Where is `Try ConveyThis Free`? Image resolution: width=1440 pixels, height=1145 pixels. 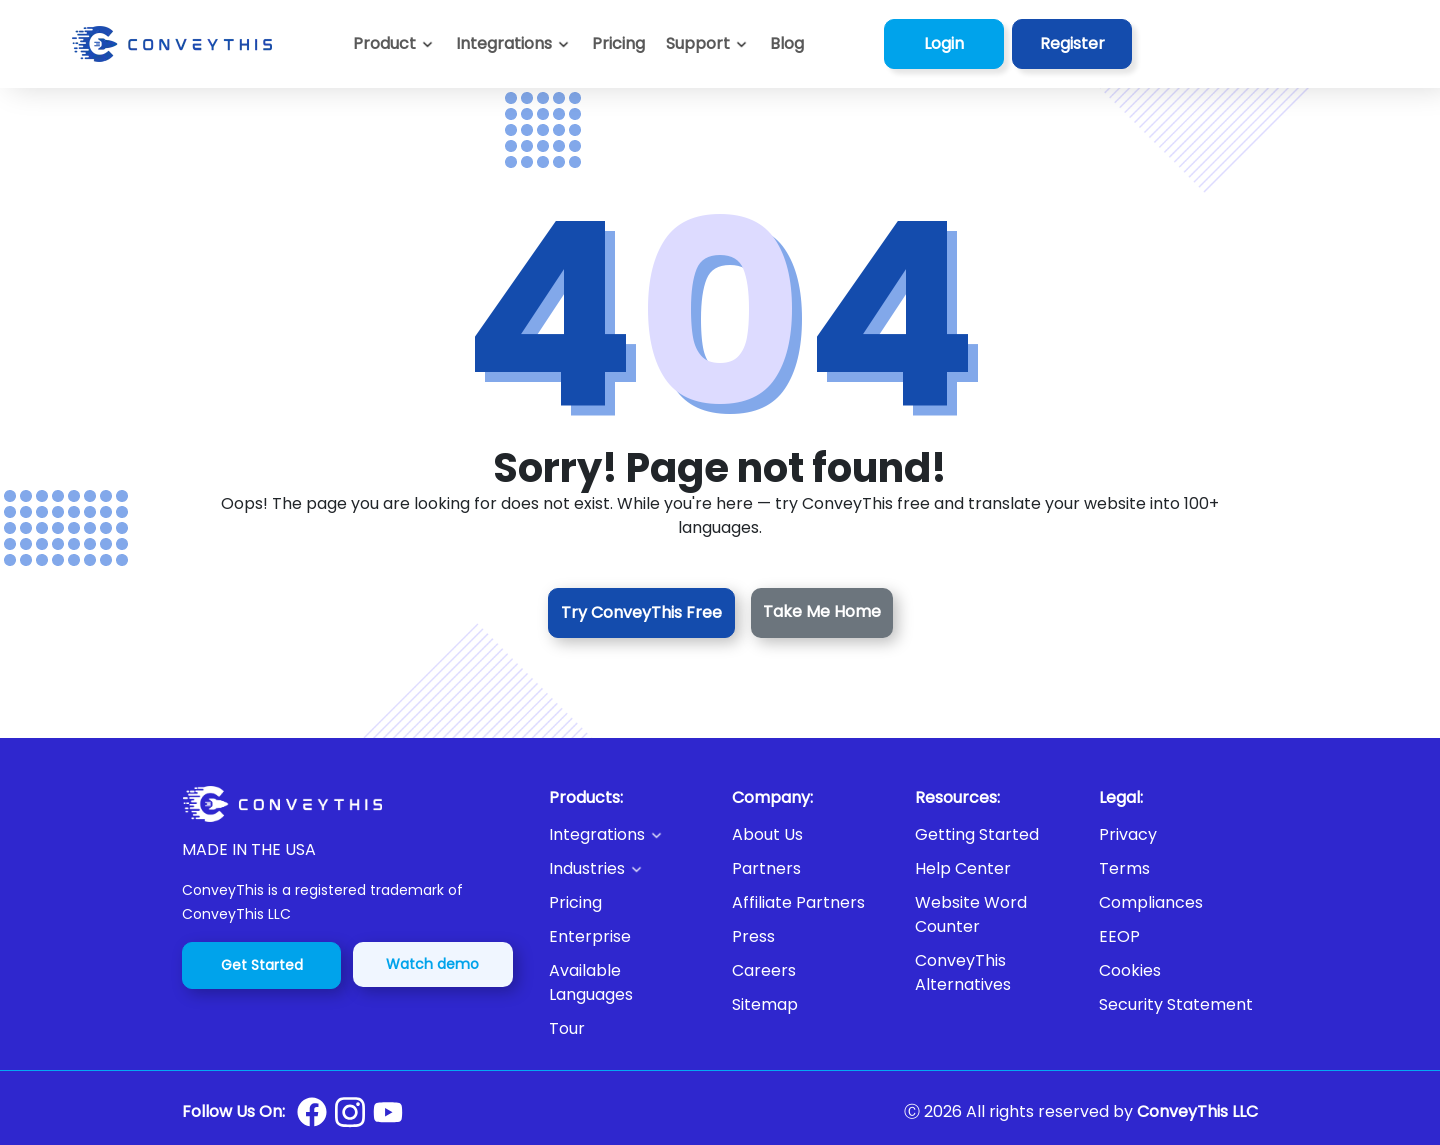
Try ConveyThis Free is located at coordinates (641, 612).